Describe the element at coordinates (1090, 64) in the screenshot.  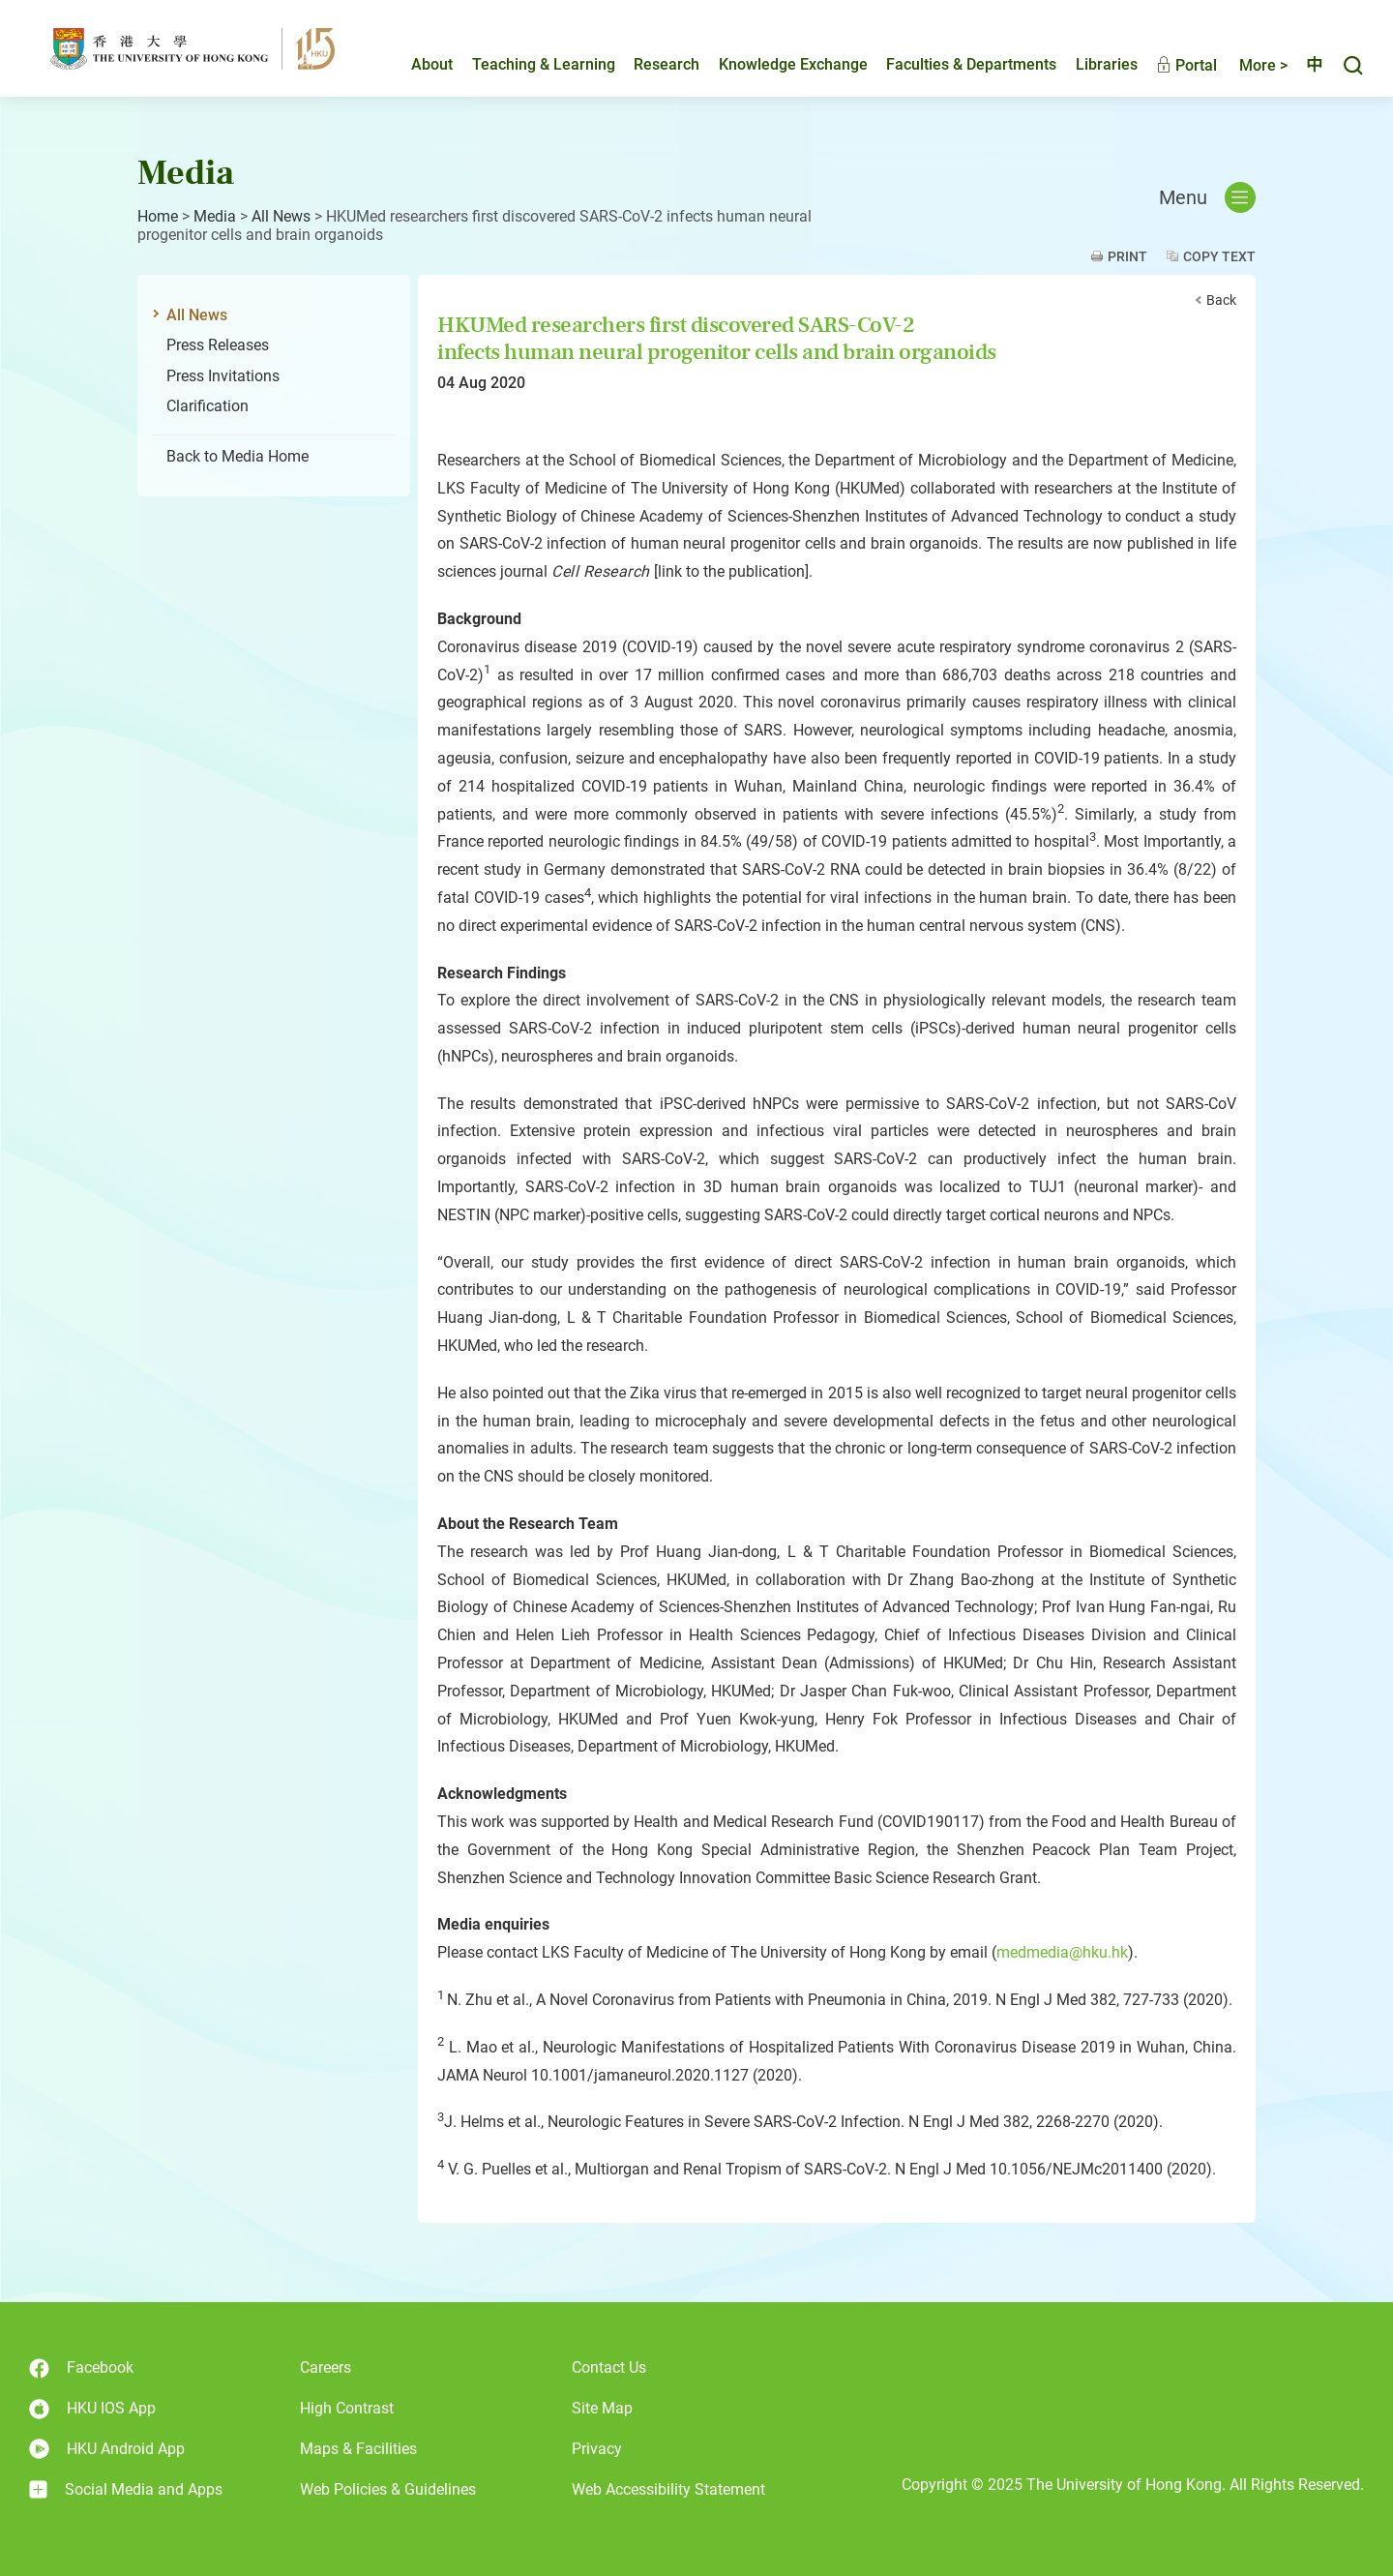
I see `Libraries` at that location.